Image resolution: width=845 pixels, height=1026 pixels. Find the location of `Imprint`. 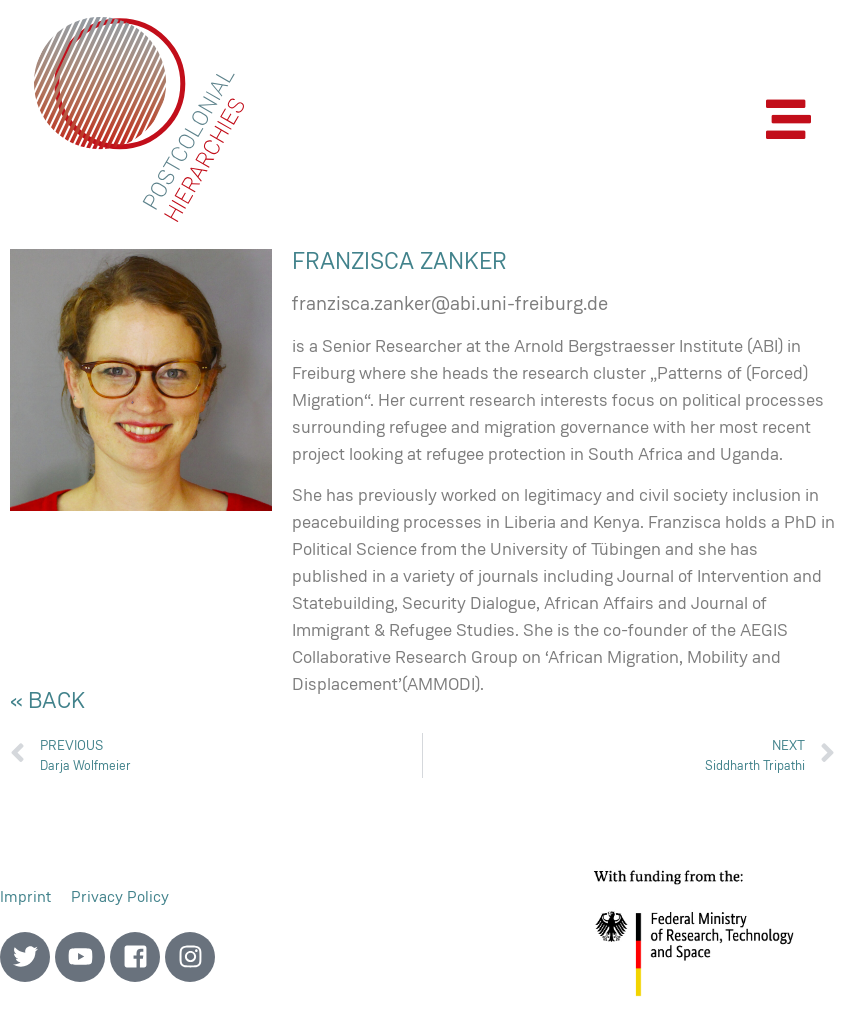

Imprint is located at coordinates (25, 896).